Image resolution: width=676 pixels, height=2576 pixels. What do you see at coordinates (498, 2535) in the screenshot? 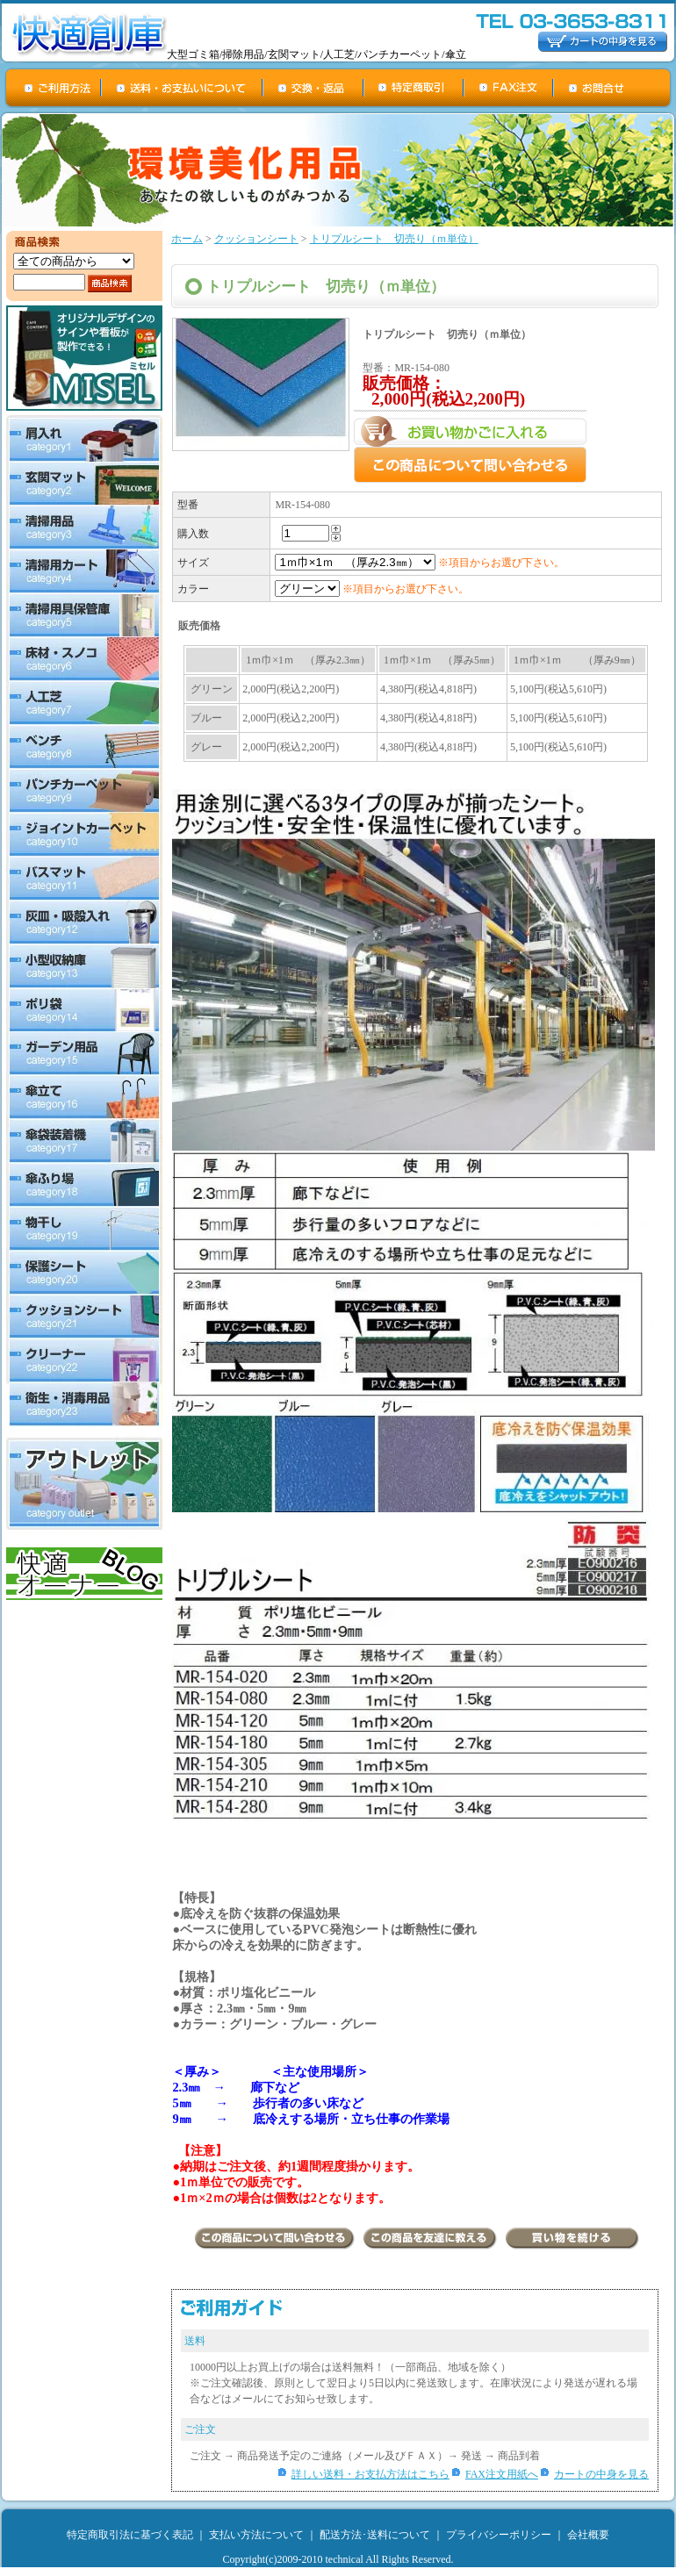
I see `プライバシーポリシー` at bounding box center [498, 2535].